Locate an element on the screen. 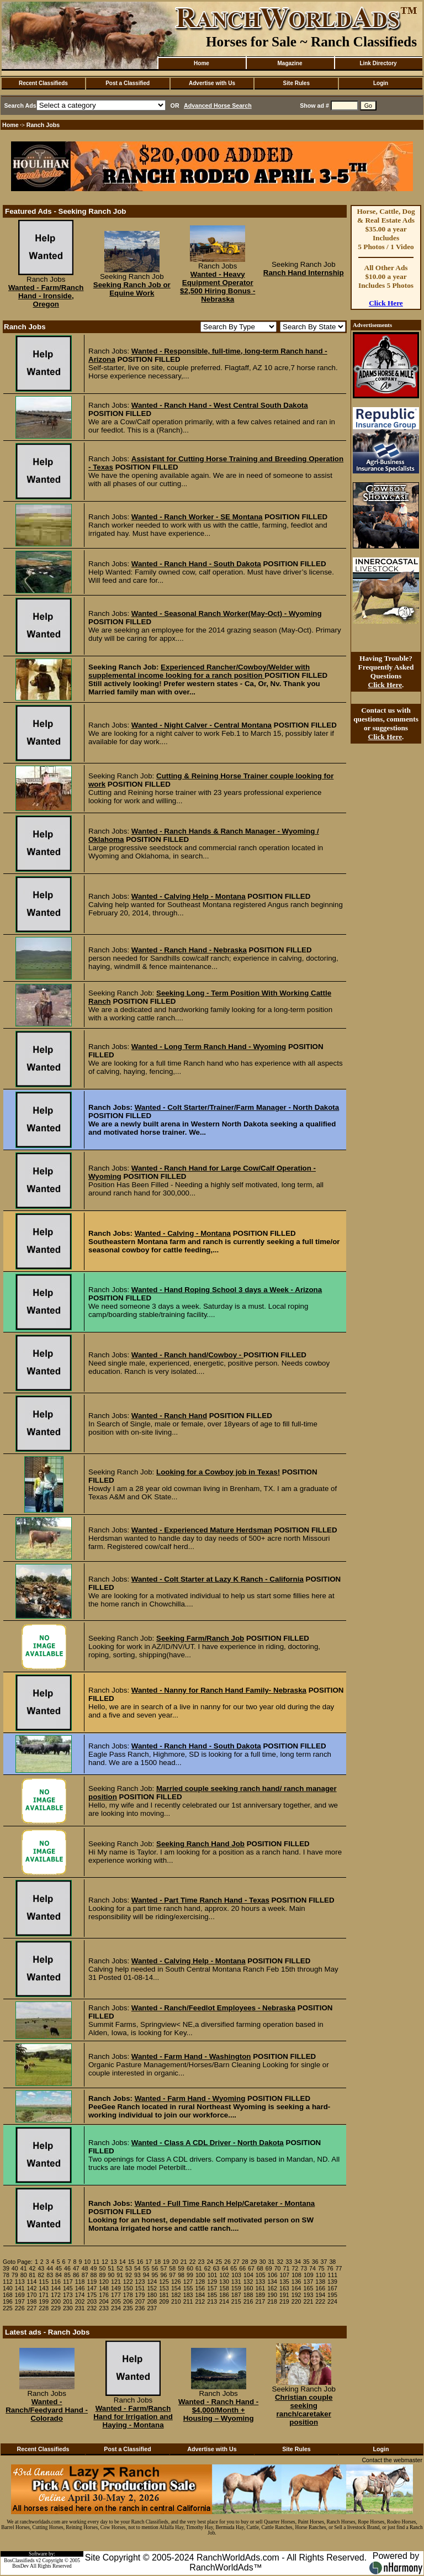  30 is located at coordinates (262, 2261).